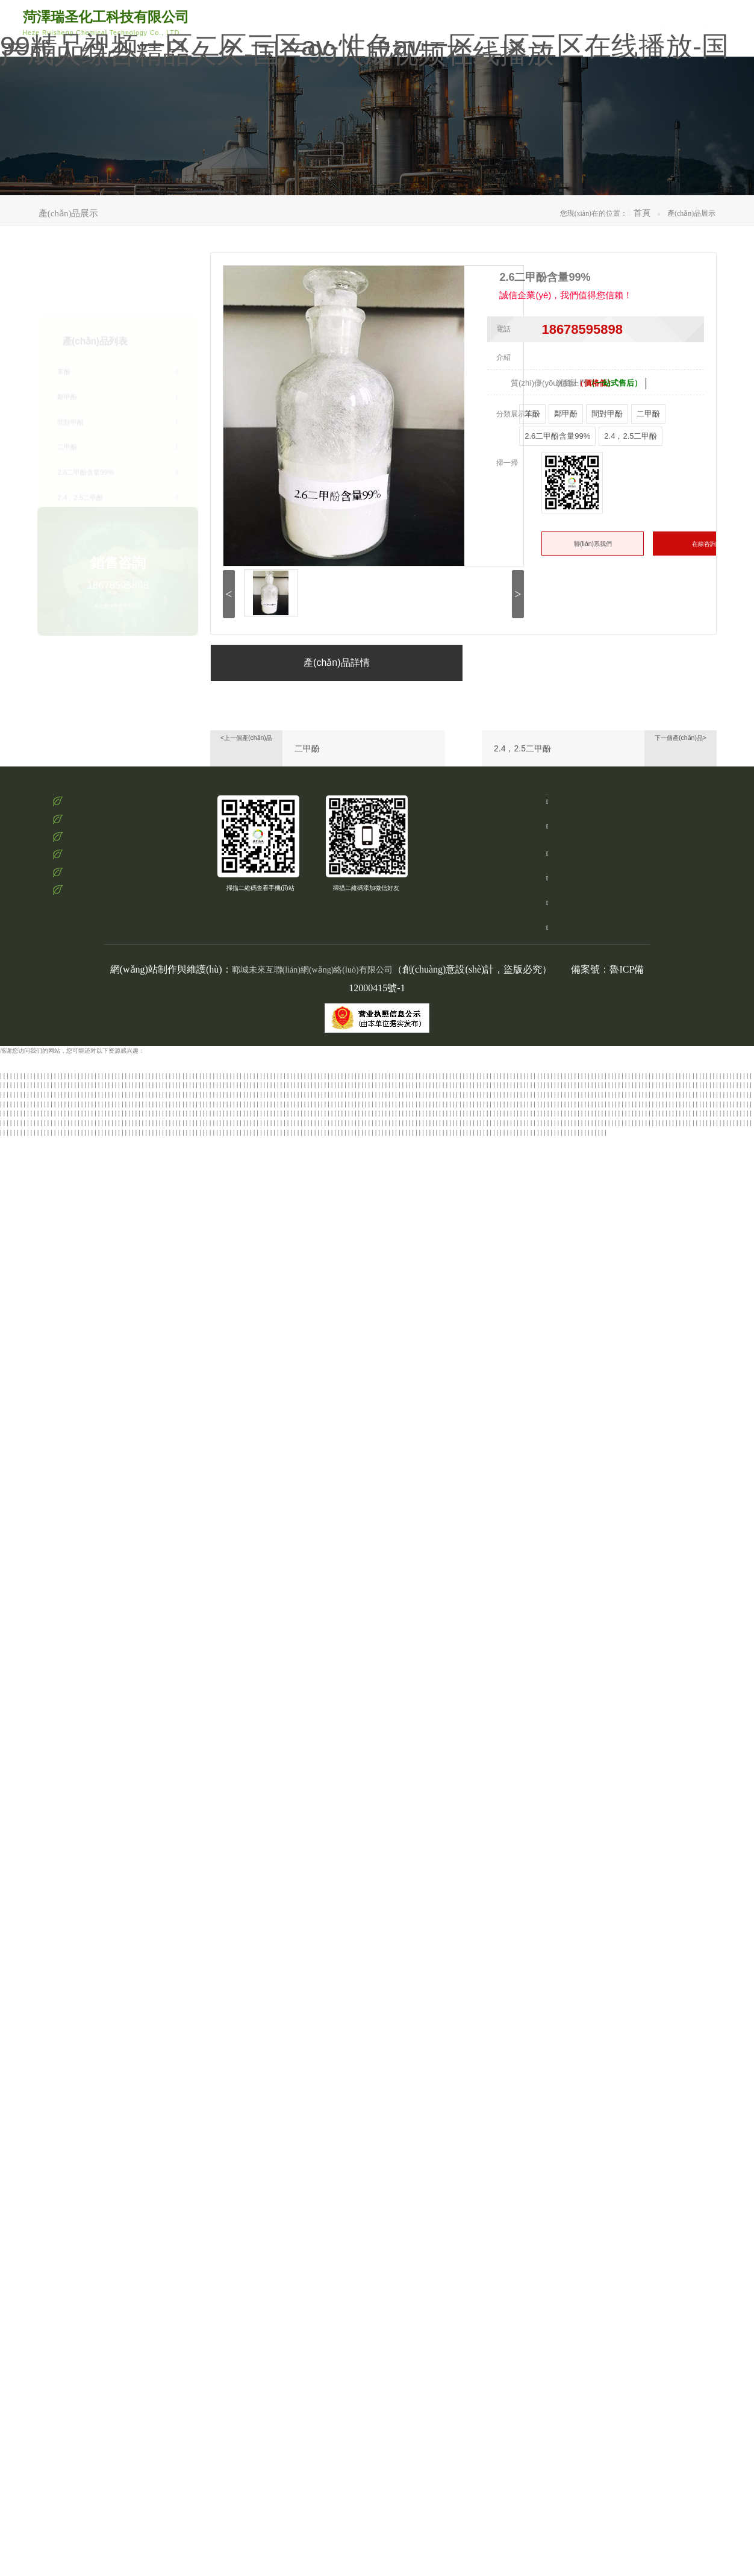 Image resolution: width=754 pixels, height=2576 pixels. What do you see at coordinates (482, 2014) in the screenshot?
I see `国产精品一区二区色蜜蜜` at bounding box center [482, 2014].